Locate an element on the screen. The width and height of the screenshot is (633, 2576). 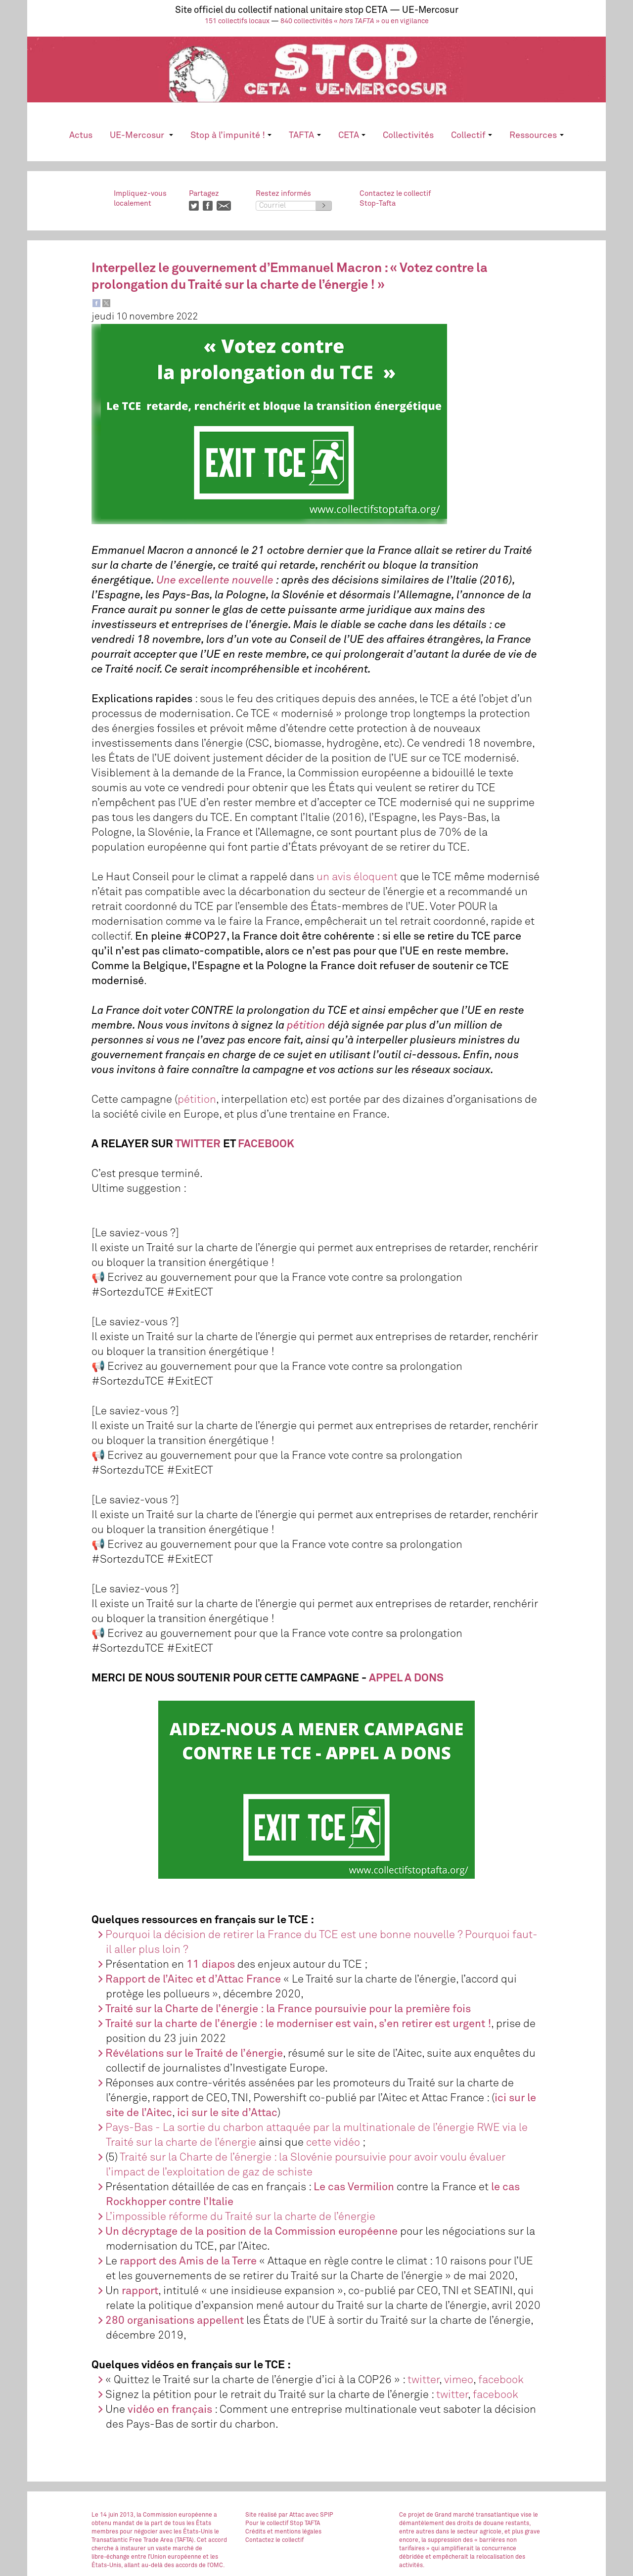
un avis éloquent is located at coordinates (357, 877).